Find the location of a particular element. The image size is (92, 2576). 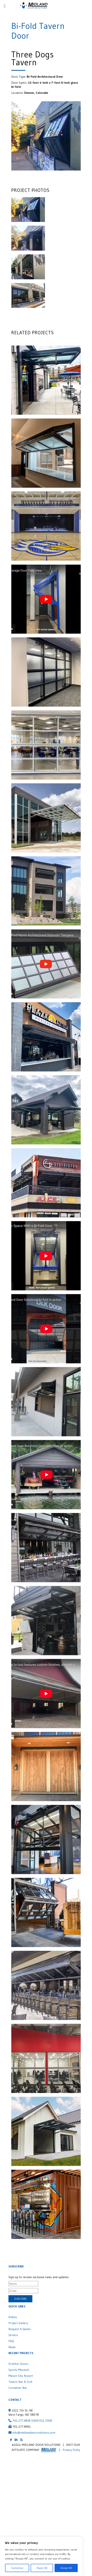

Container Bar is located at coordinates (17, 2388).